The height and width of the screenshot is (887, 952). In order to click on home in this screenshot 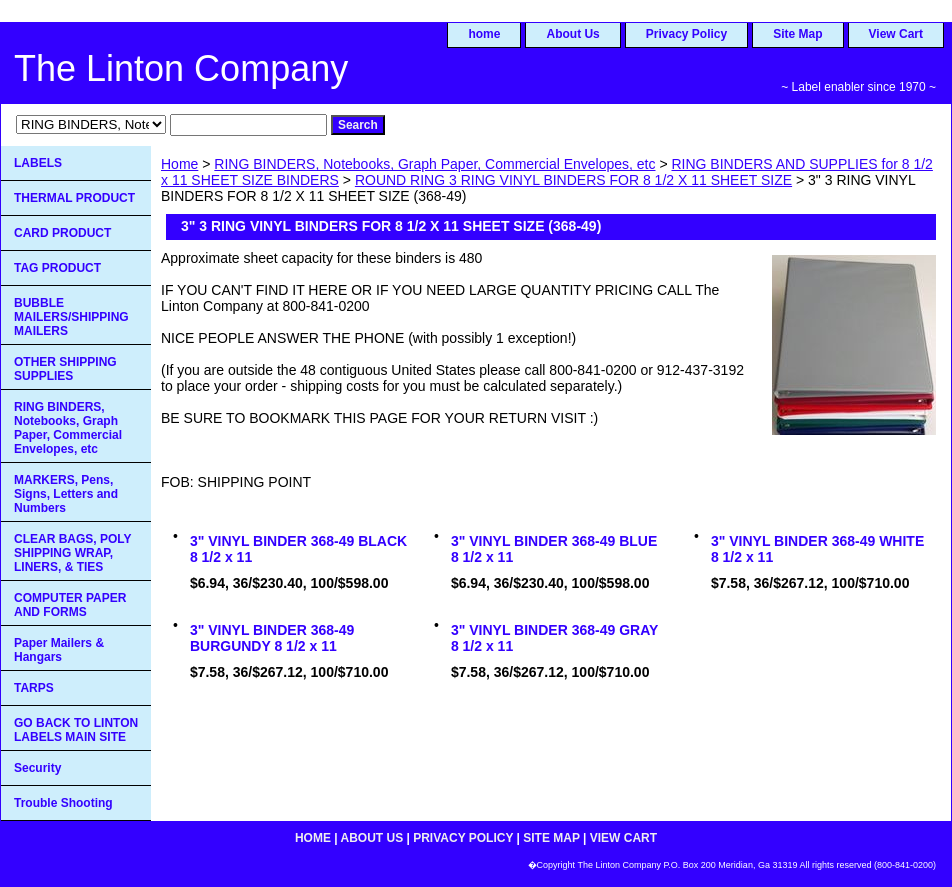, I will do `click(484, 34)`.